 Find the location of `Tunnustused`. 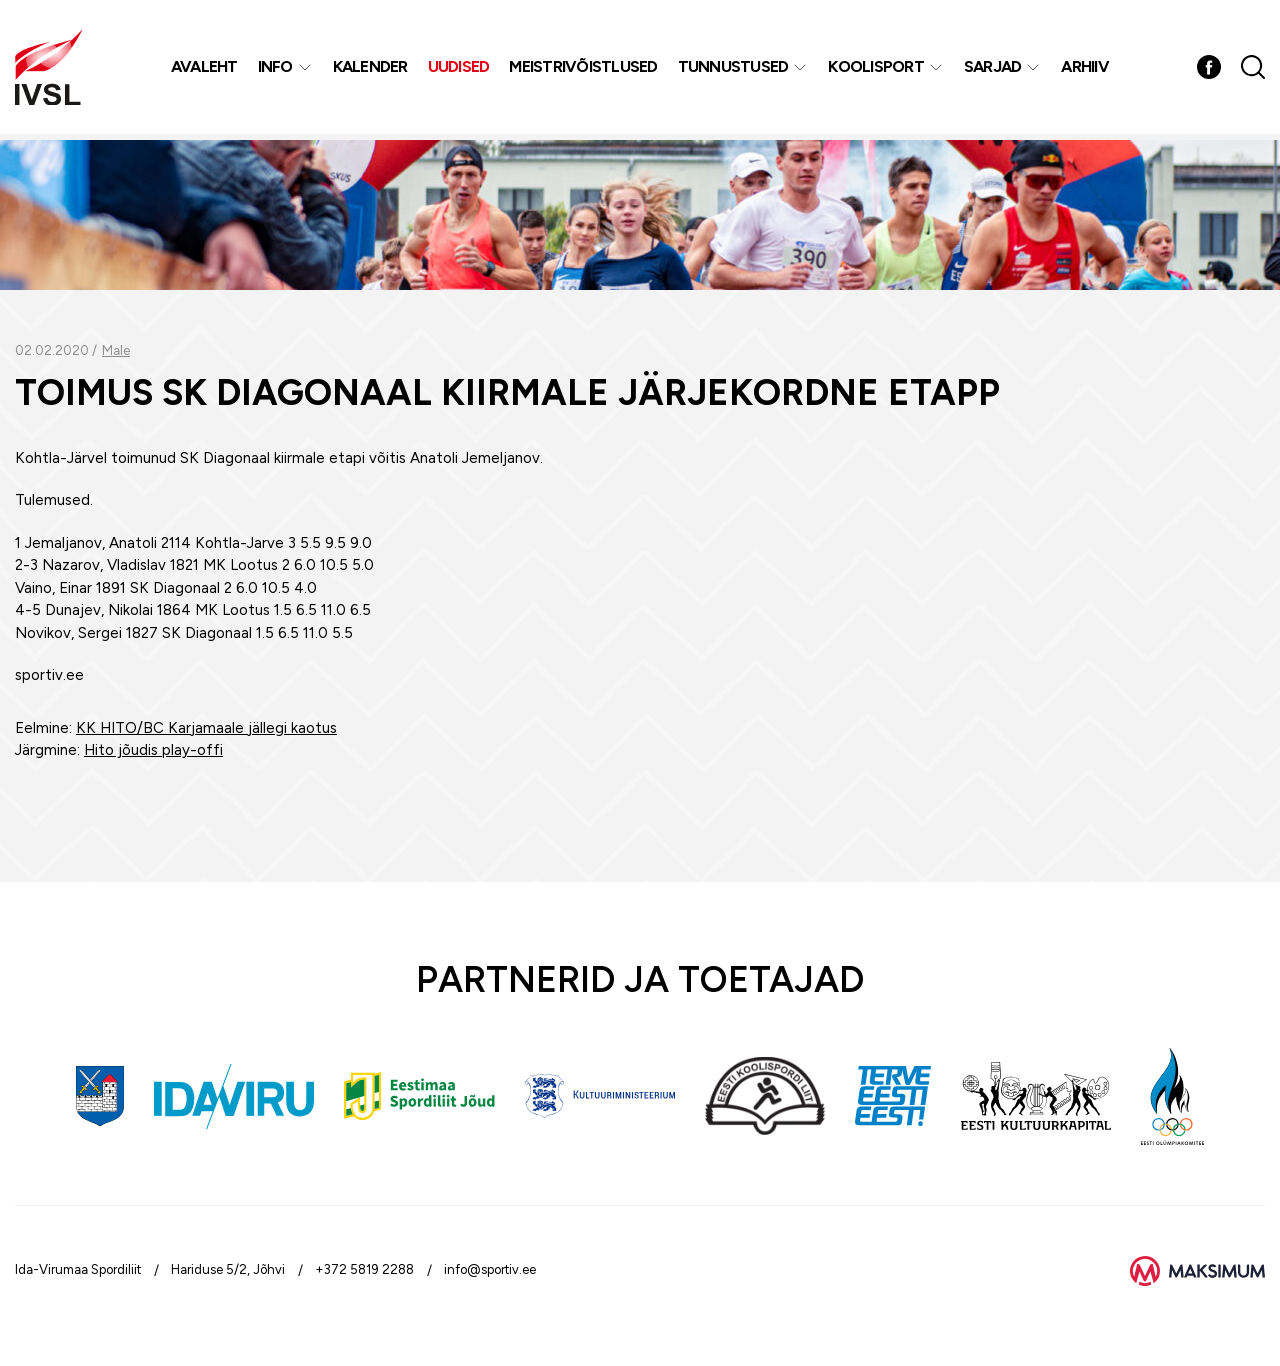

Tunnustused is located at coordinates (734, 69).